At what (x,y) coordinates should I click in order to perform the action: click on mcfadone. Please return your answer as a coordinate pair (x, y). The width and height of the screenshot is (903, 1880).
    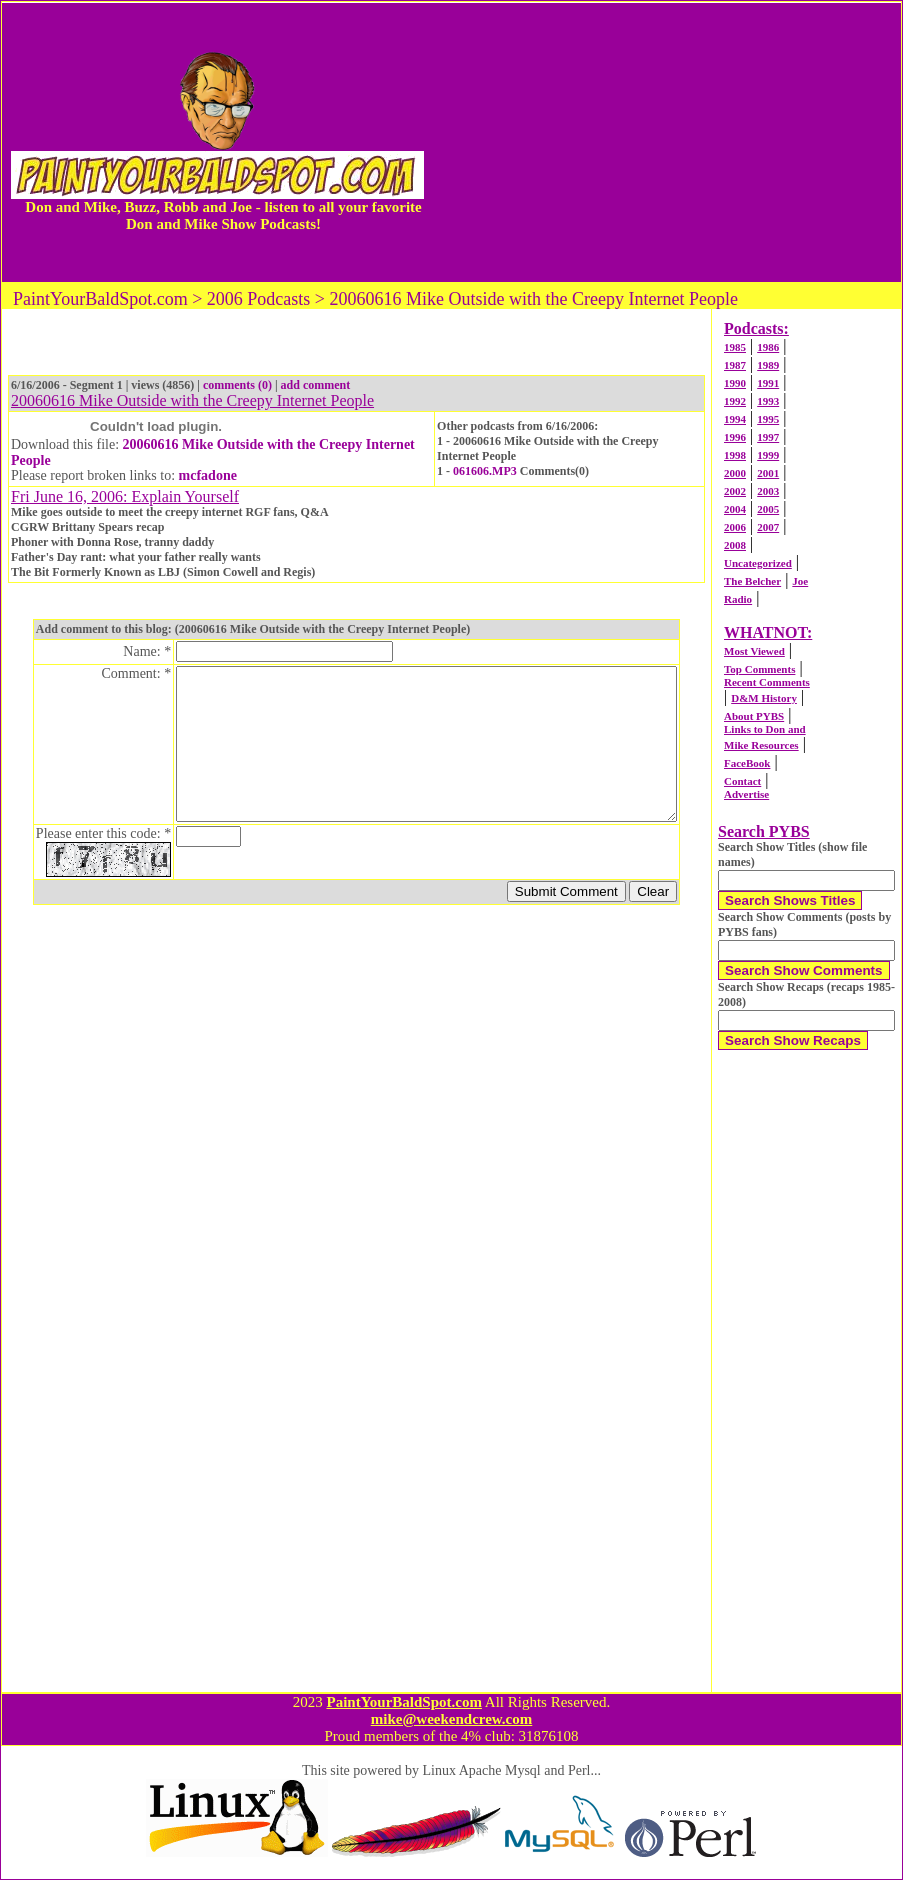
    Looking at the image, I should click on (208, 475).